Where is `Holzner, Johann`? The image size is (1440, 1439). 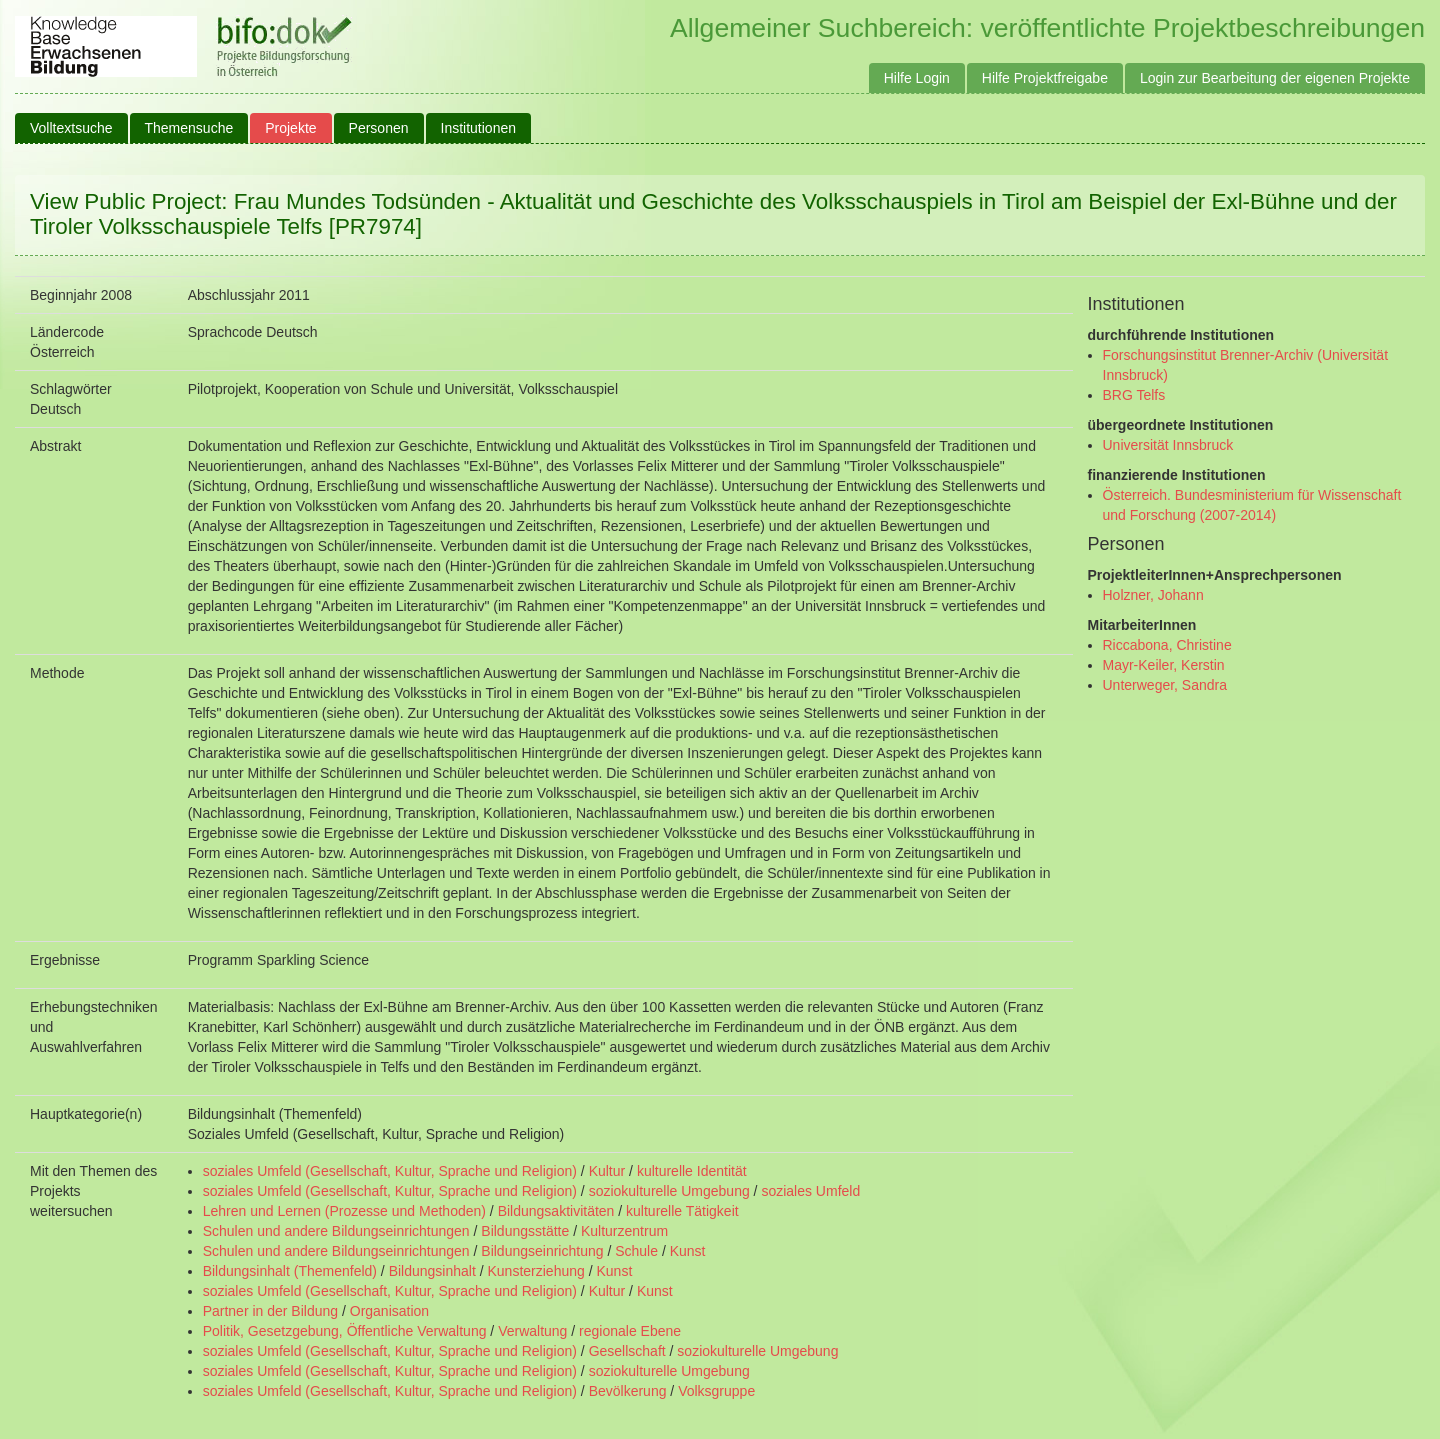 Holzner, Johann is located at coordinates (1153, 595).